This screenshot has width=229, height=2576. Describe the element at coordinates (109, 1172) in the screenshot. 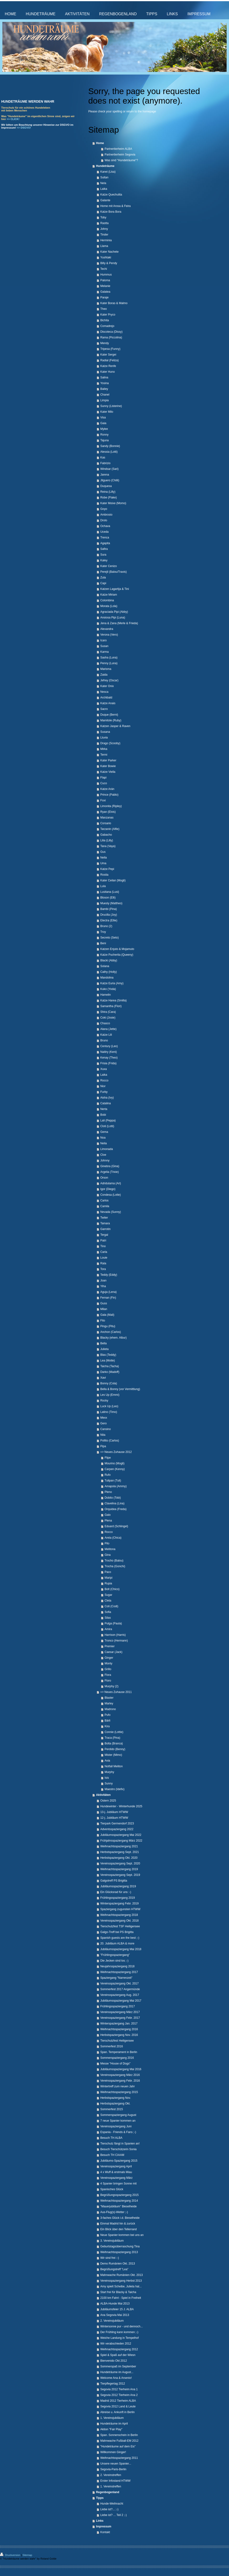

I see `Argelia (Trixie)` at that location.